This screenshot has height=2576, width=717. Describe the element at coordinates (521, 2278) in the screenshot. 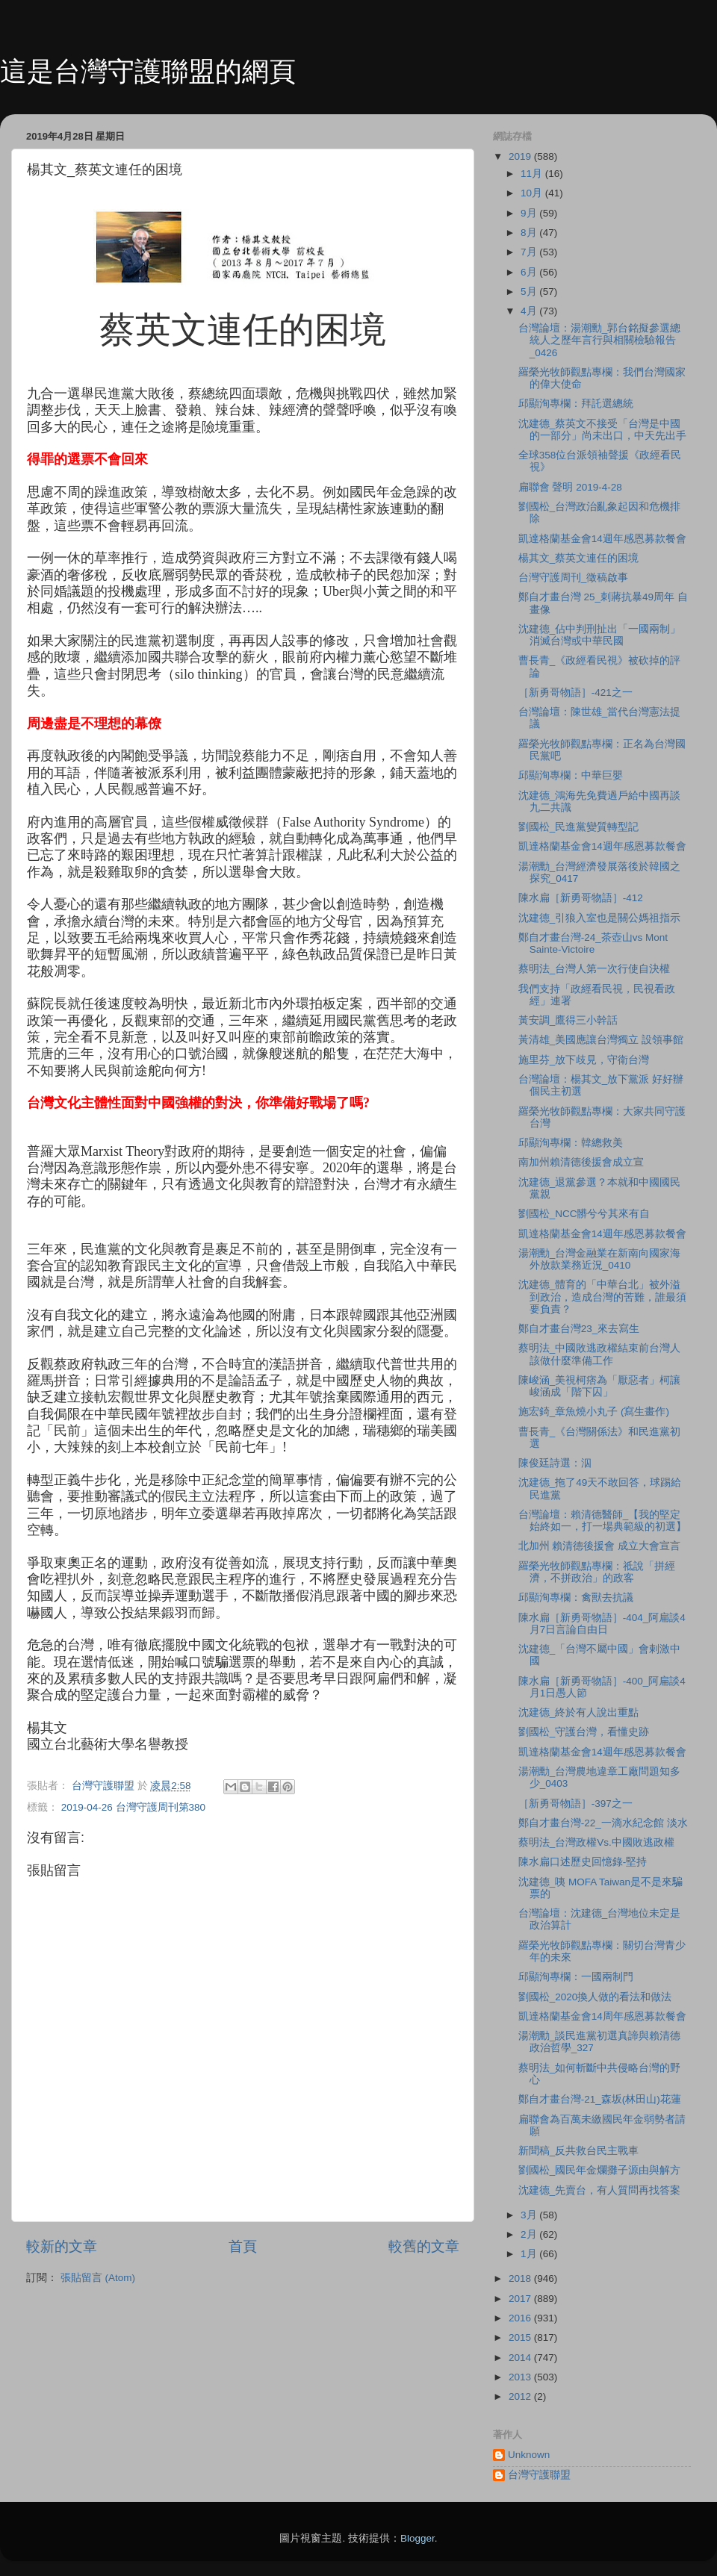

I see `2018` at that location.